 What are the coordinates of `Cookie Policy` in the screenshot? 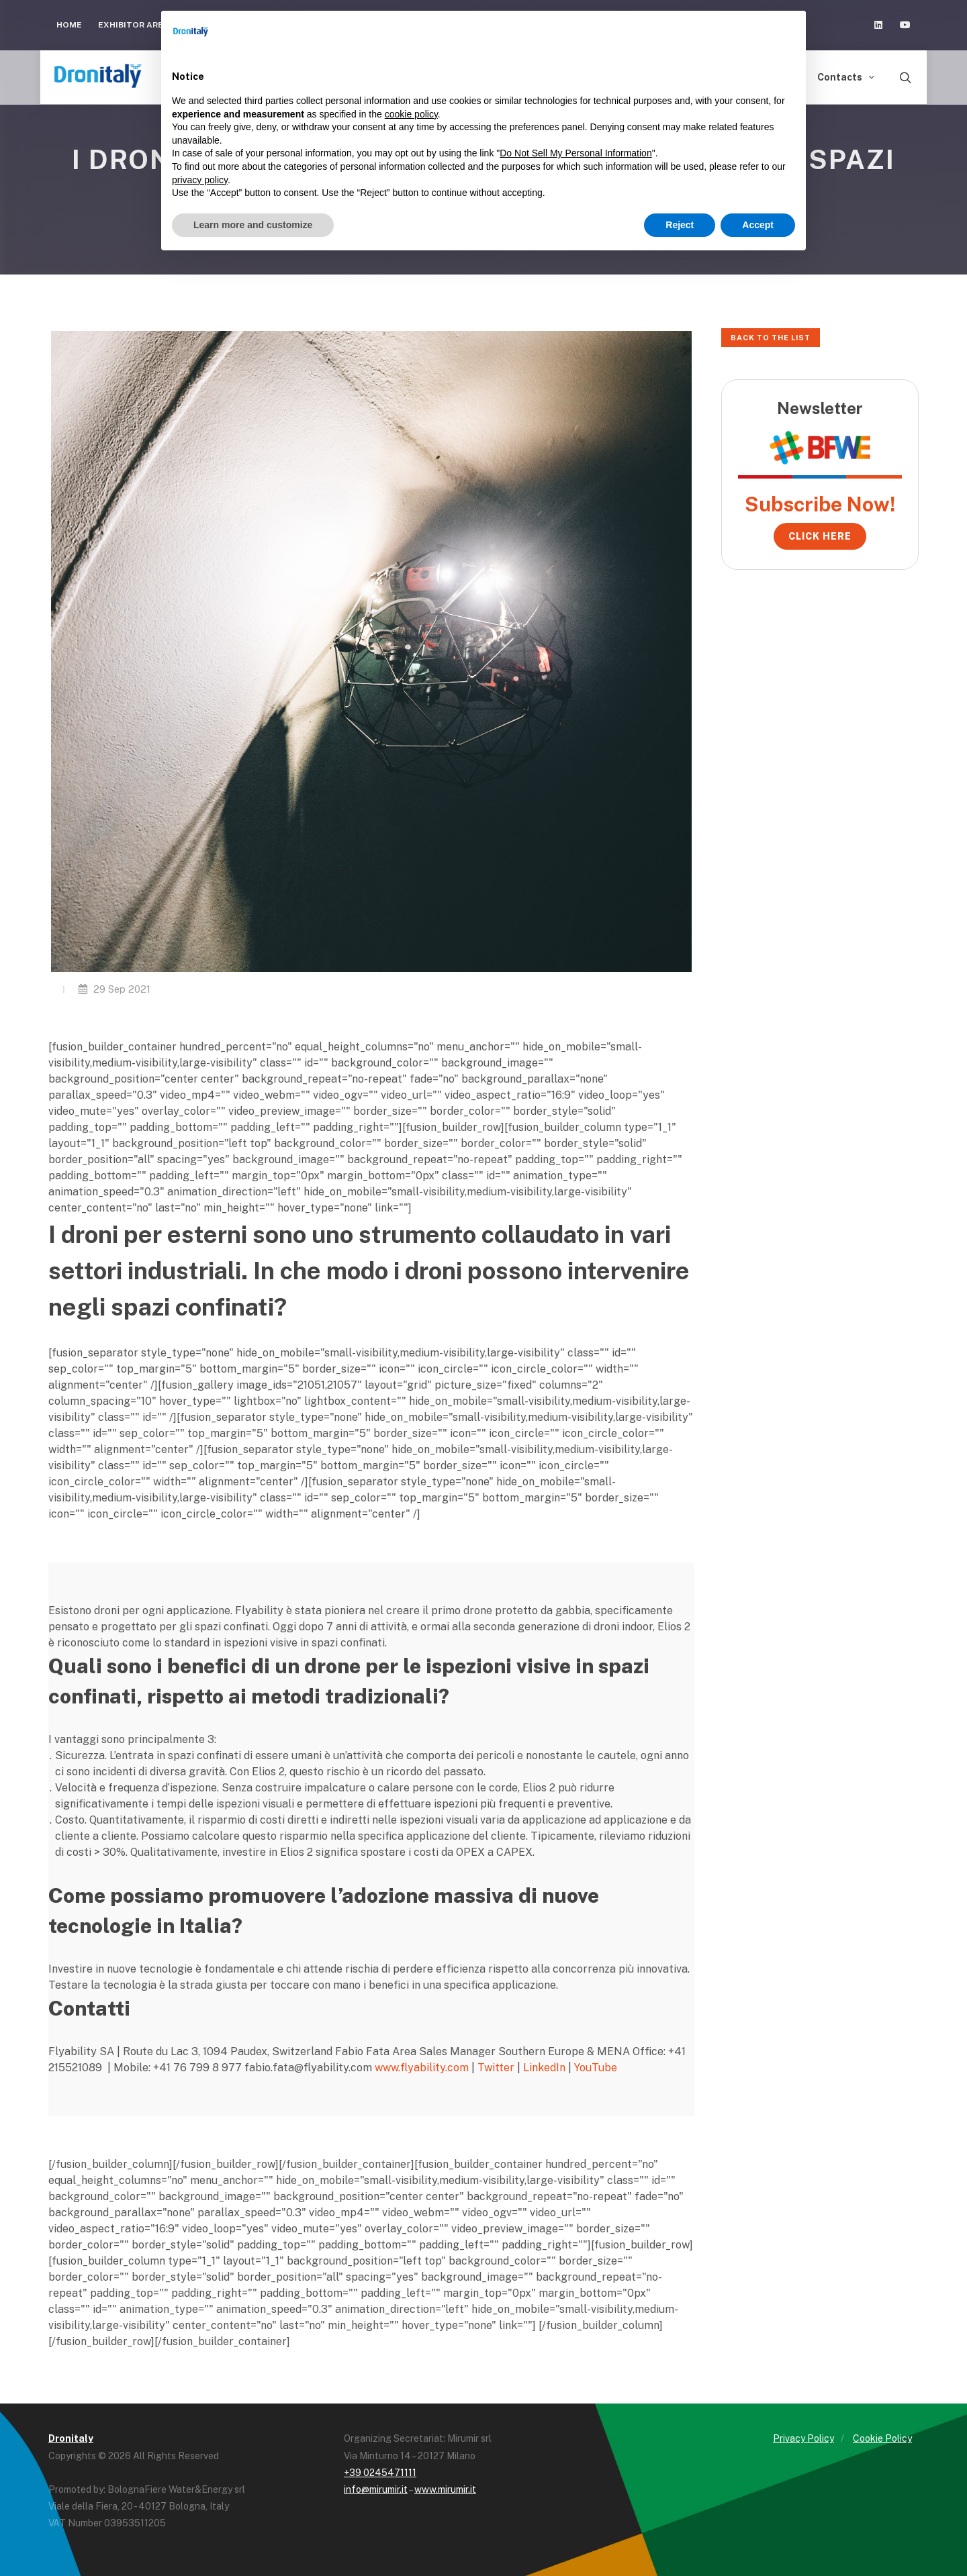 It's located at (882, 2438).